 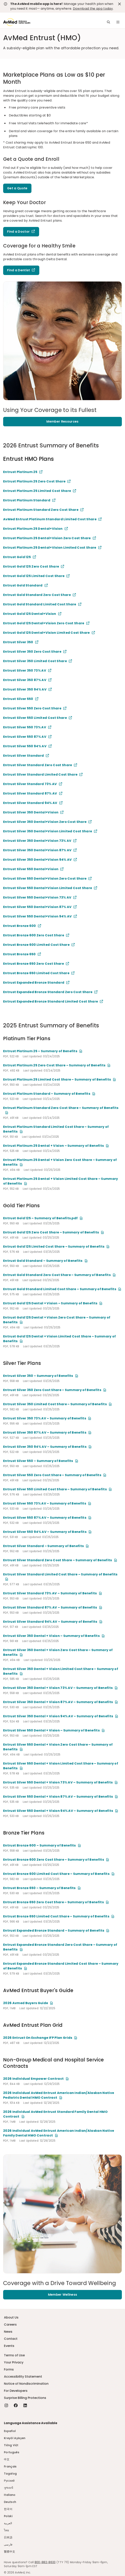 I want to click on Your Privacy, so click(x=13, y=2362).